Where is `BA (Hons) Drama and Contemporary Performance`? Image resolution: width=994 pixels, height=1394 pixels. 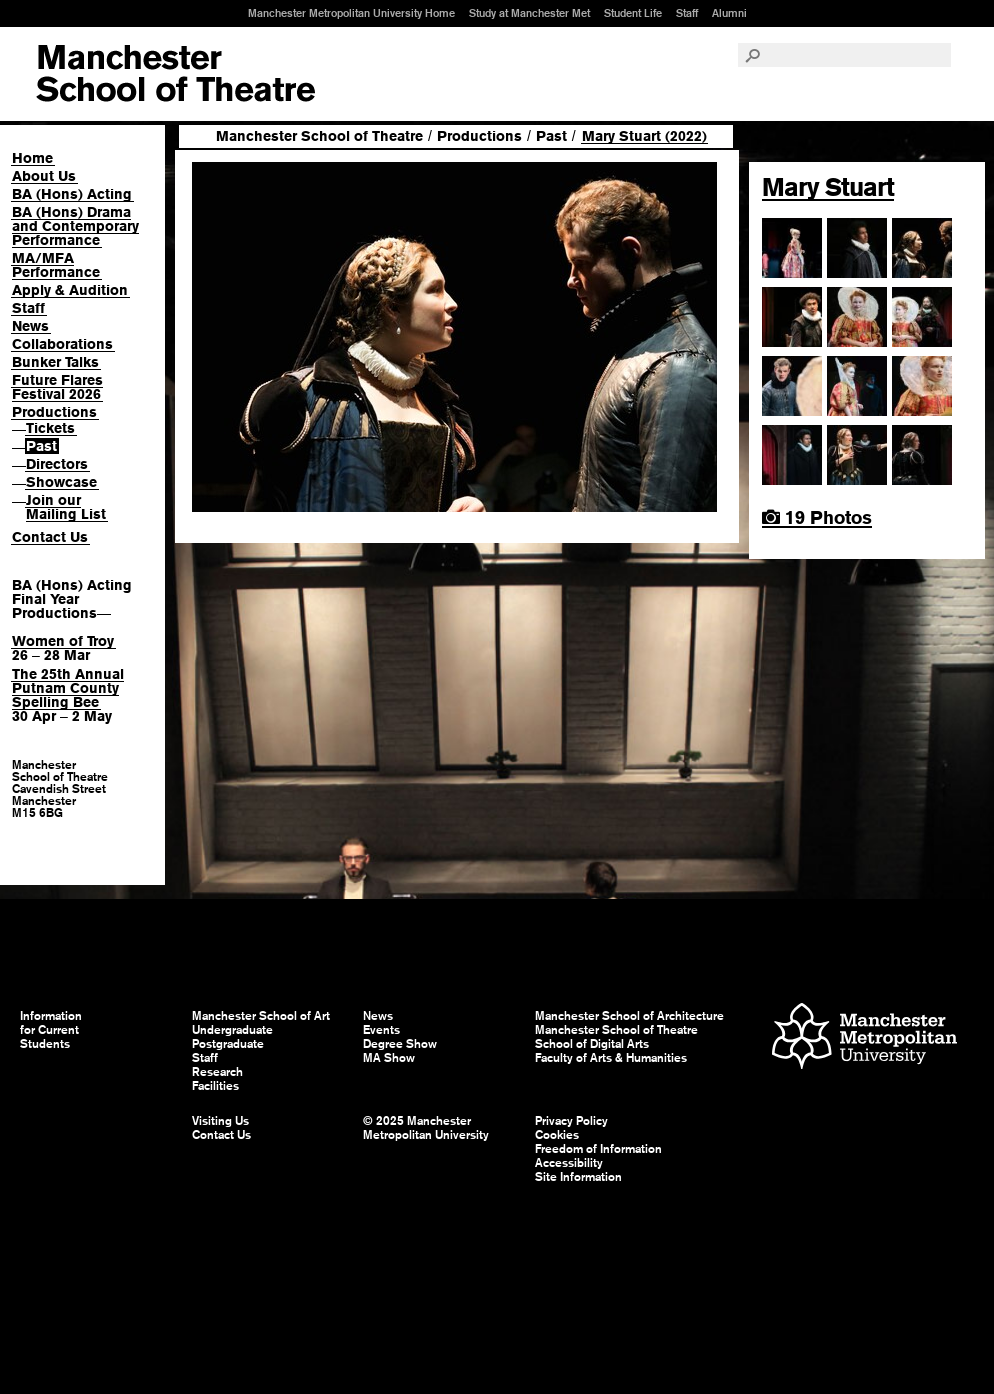
BA (Hons) Drama and Contemporary Performance is located at coordinates (75, 226).